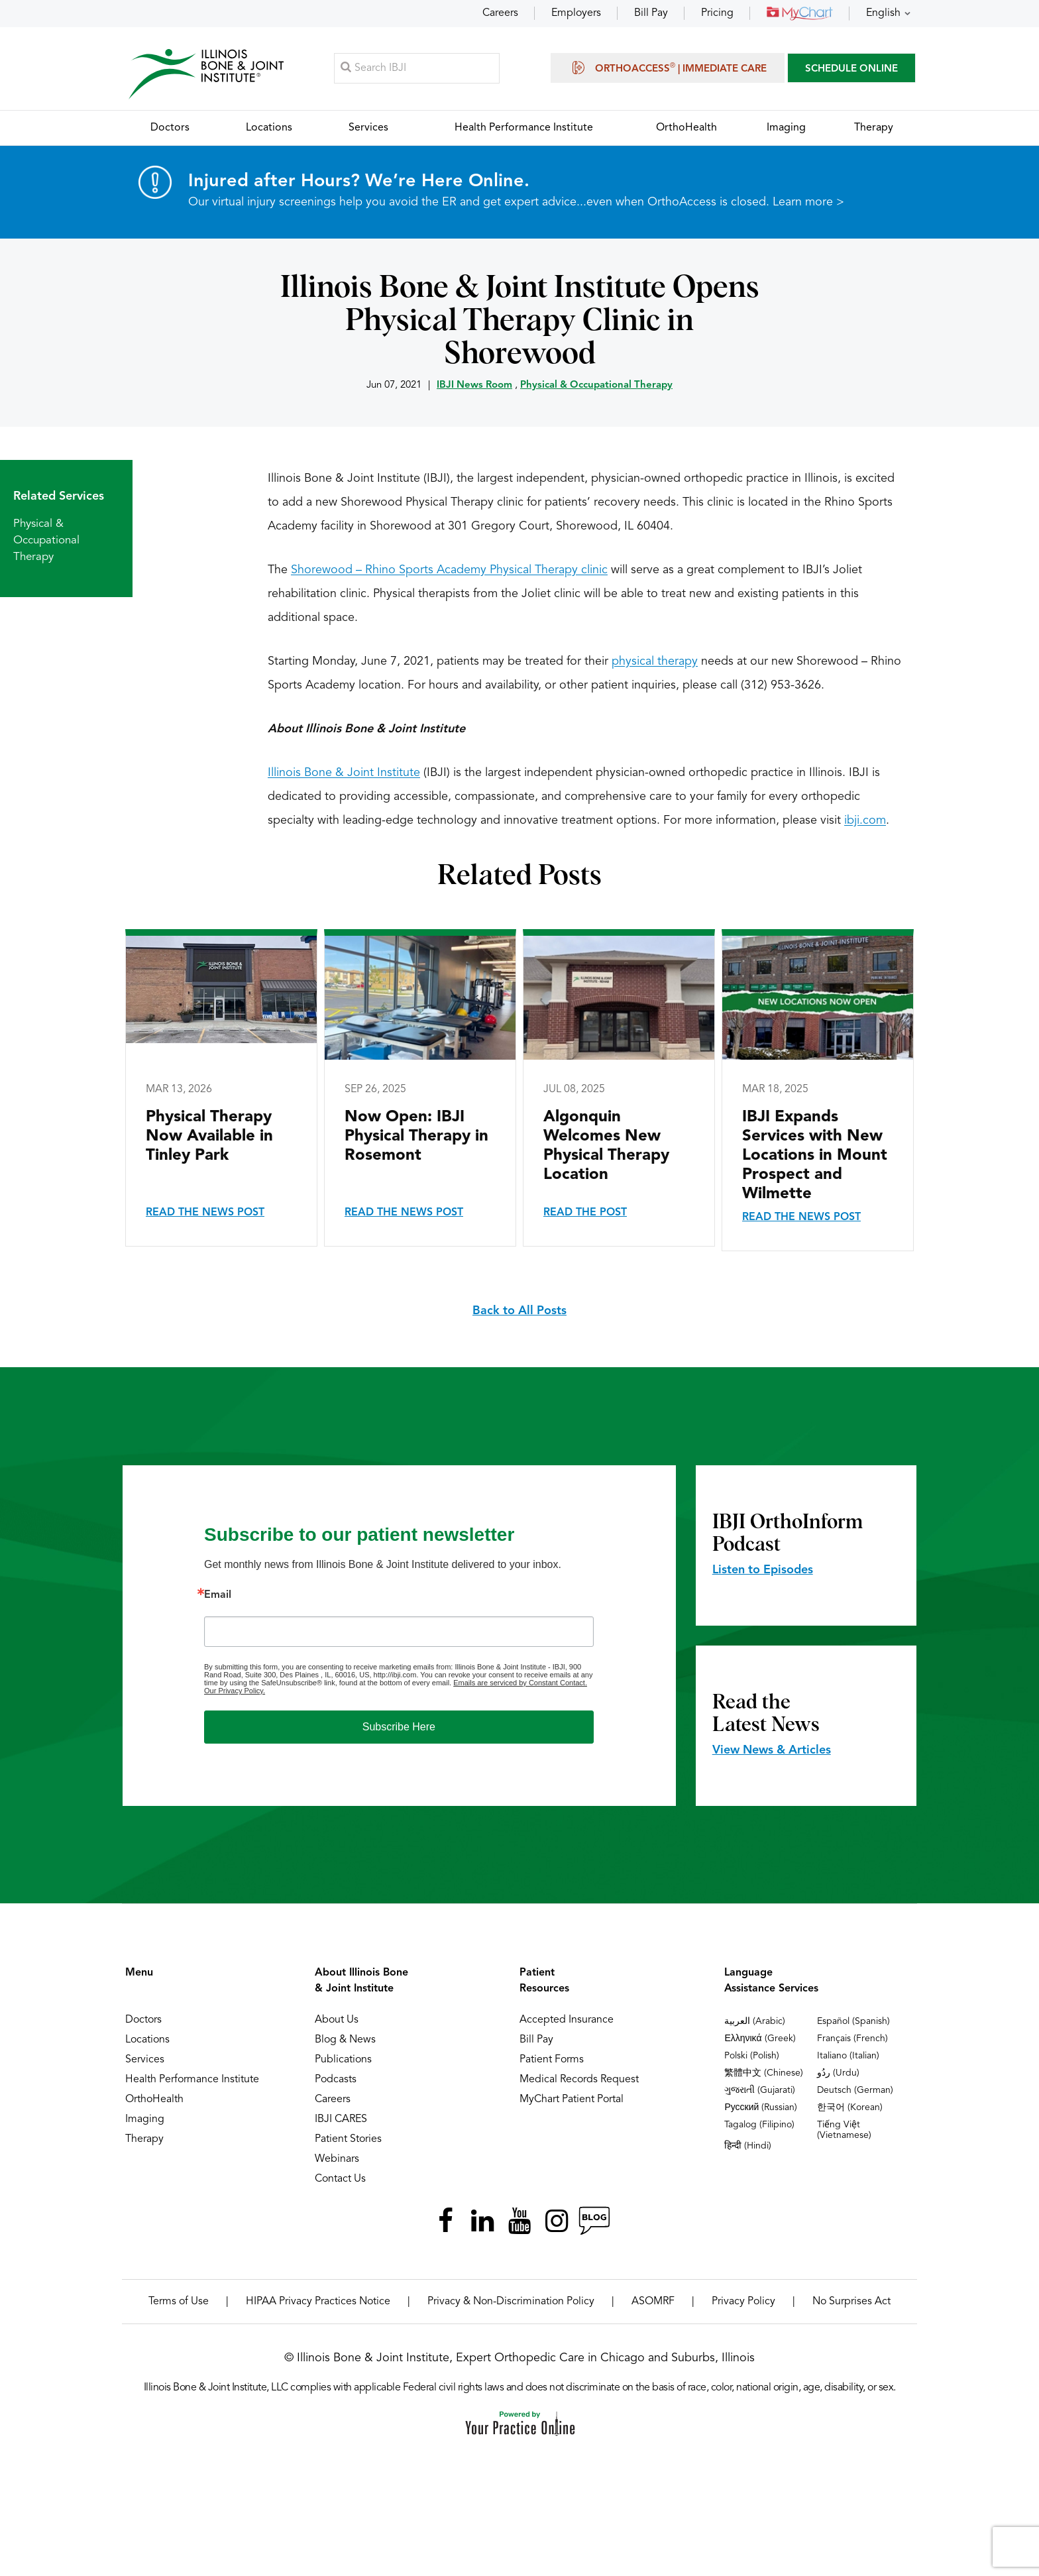 The image size is (1039, 2576). What do you see at coordinates (668, 67) in the screenshot?
I see `OrthoAccess | Immediate Care` at bounding box center [668, 67].